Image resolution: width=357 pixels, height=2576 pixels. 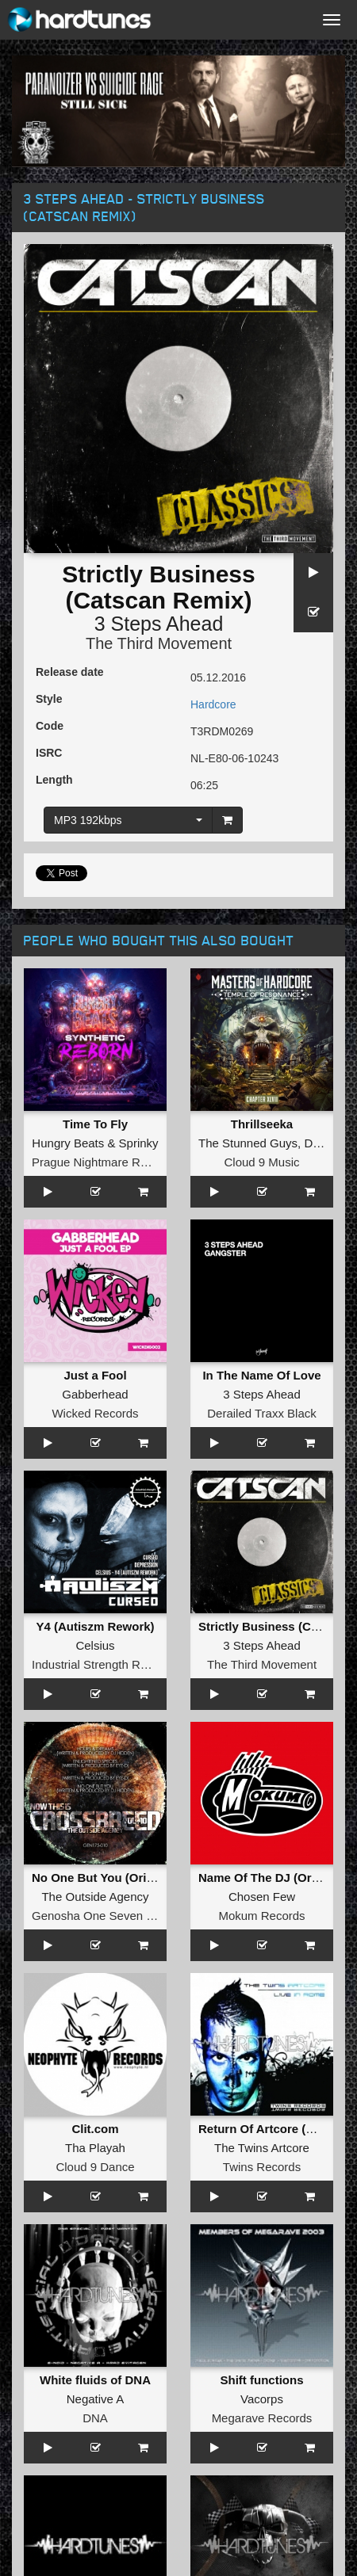 What do you see at coordinates (117, 1877) in the screenshot?
I see `No One But You (Original Mix)` at bounding box center [117, 1877].